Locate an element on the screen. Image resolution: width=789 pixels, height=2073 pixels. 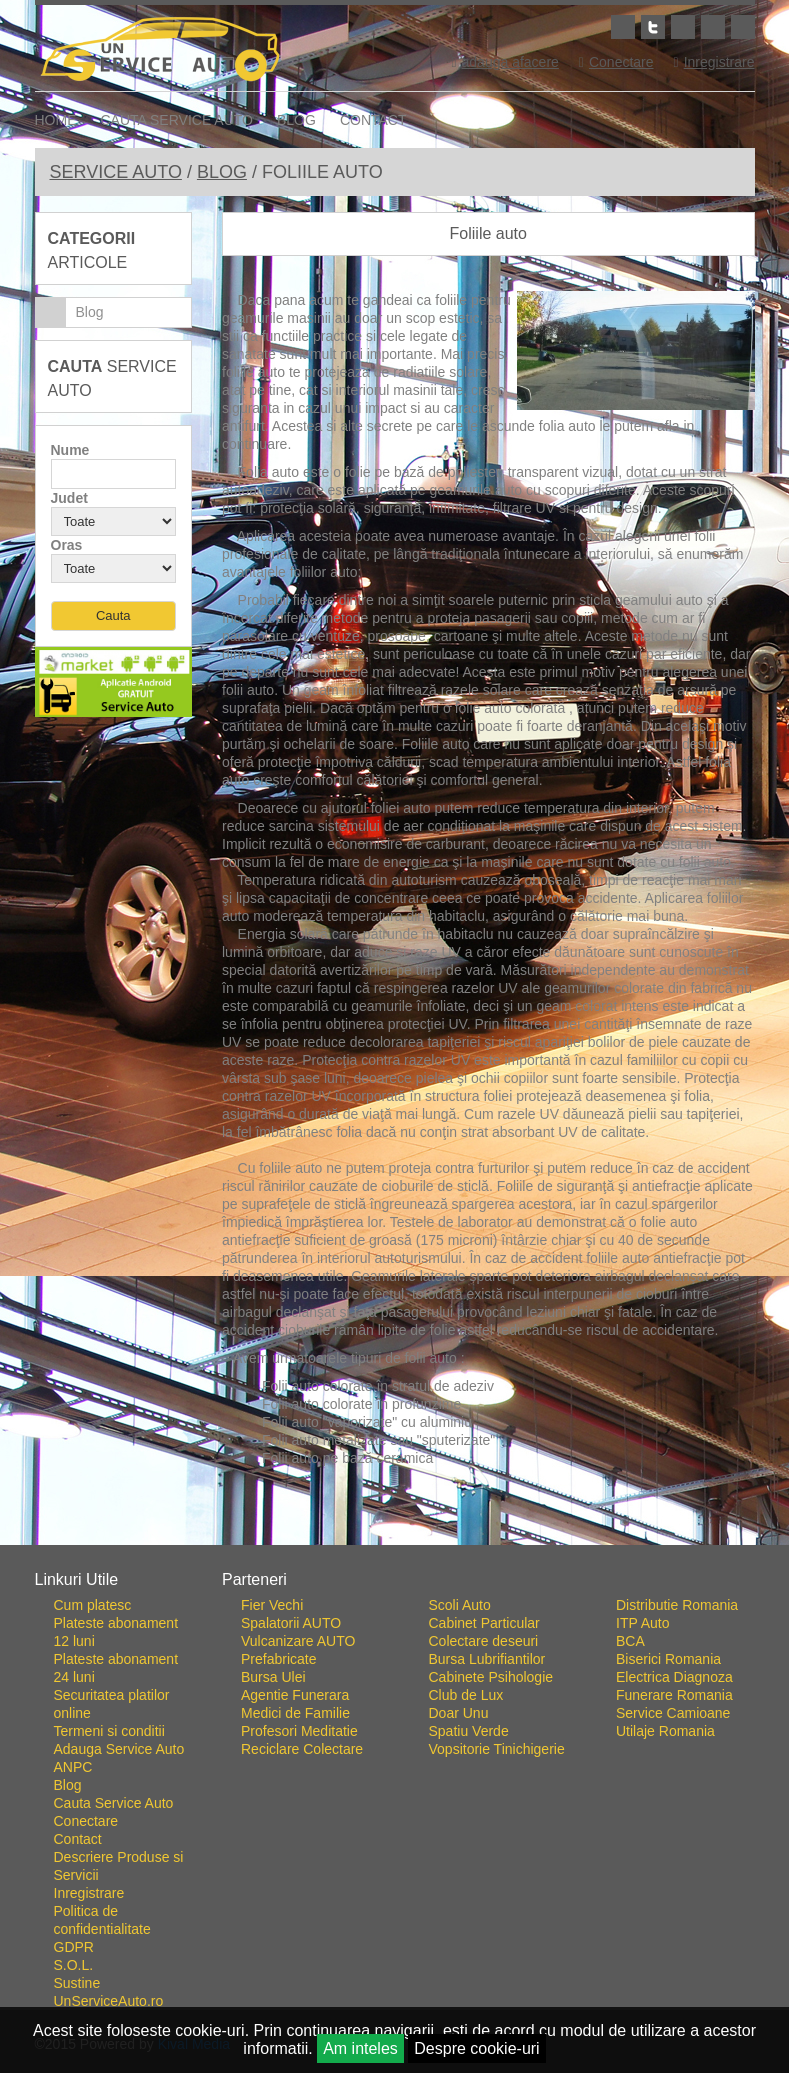
Prefabricate is located at coordinates (278, 1659).